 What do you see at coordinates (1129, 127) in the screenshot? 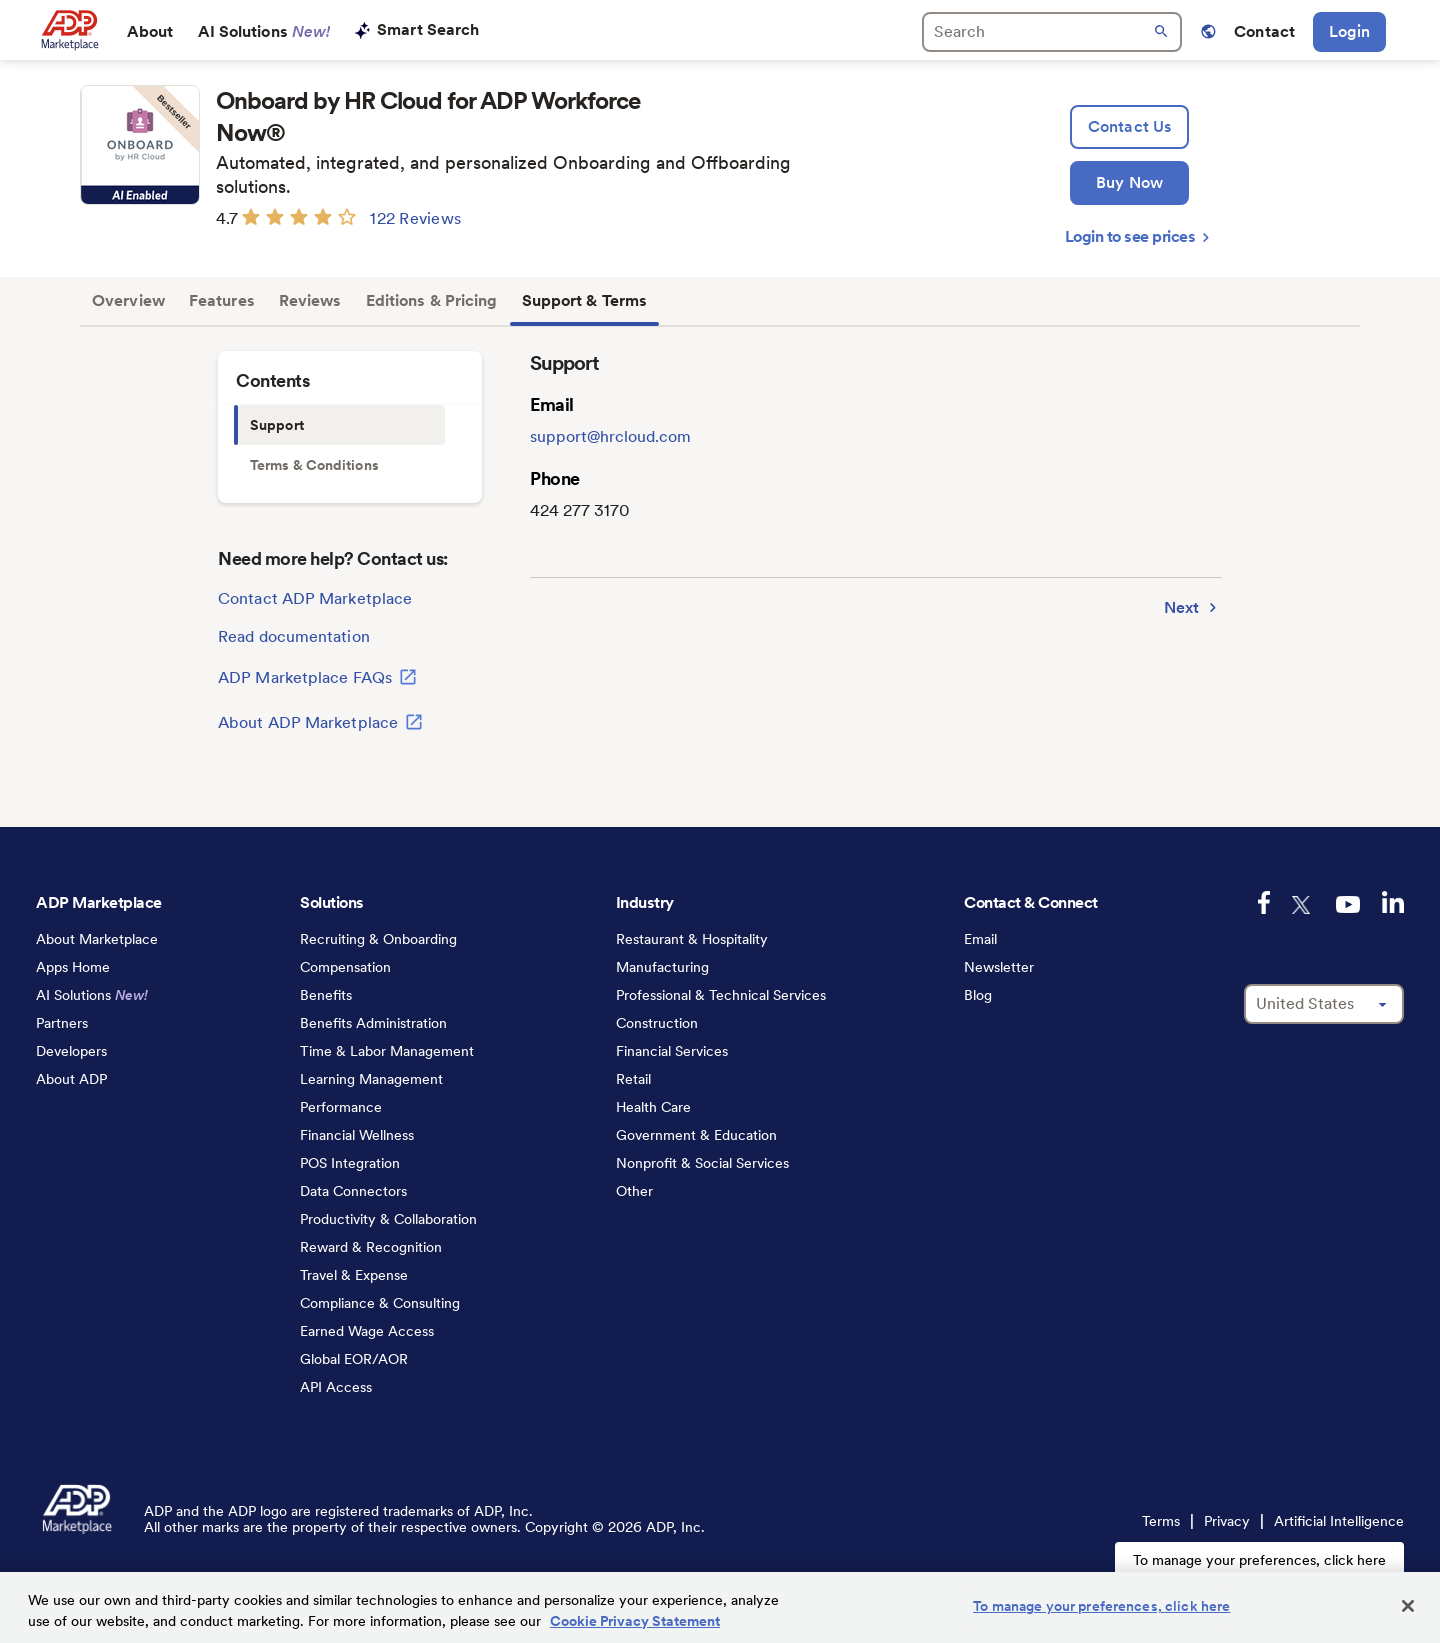
I see `[lead:gen]` at bounding box center [1129, 127].